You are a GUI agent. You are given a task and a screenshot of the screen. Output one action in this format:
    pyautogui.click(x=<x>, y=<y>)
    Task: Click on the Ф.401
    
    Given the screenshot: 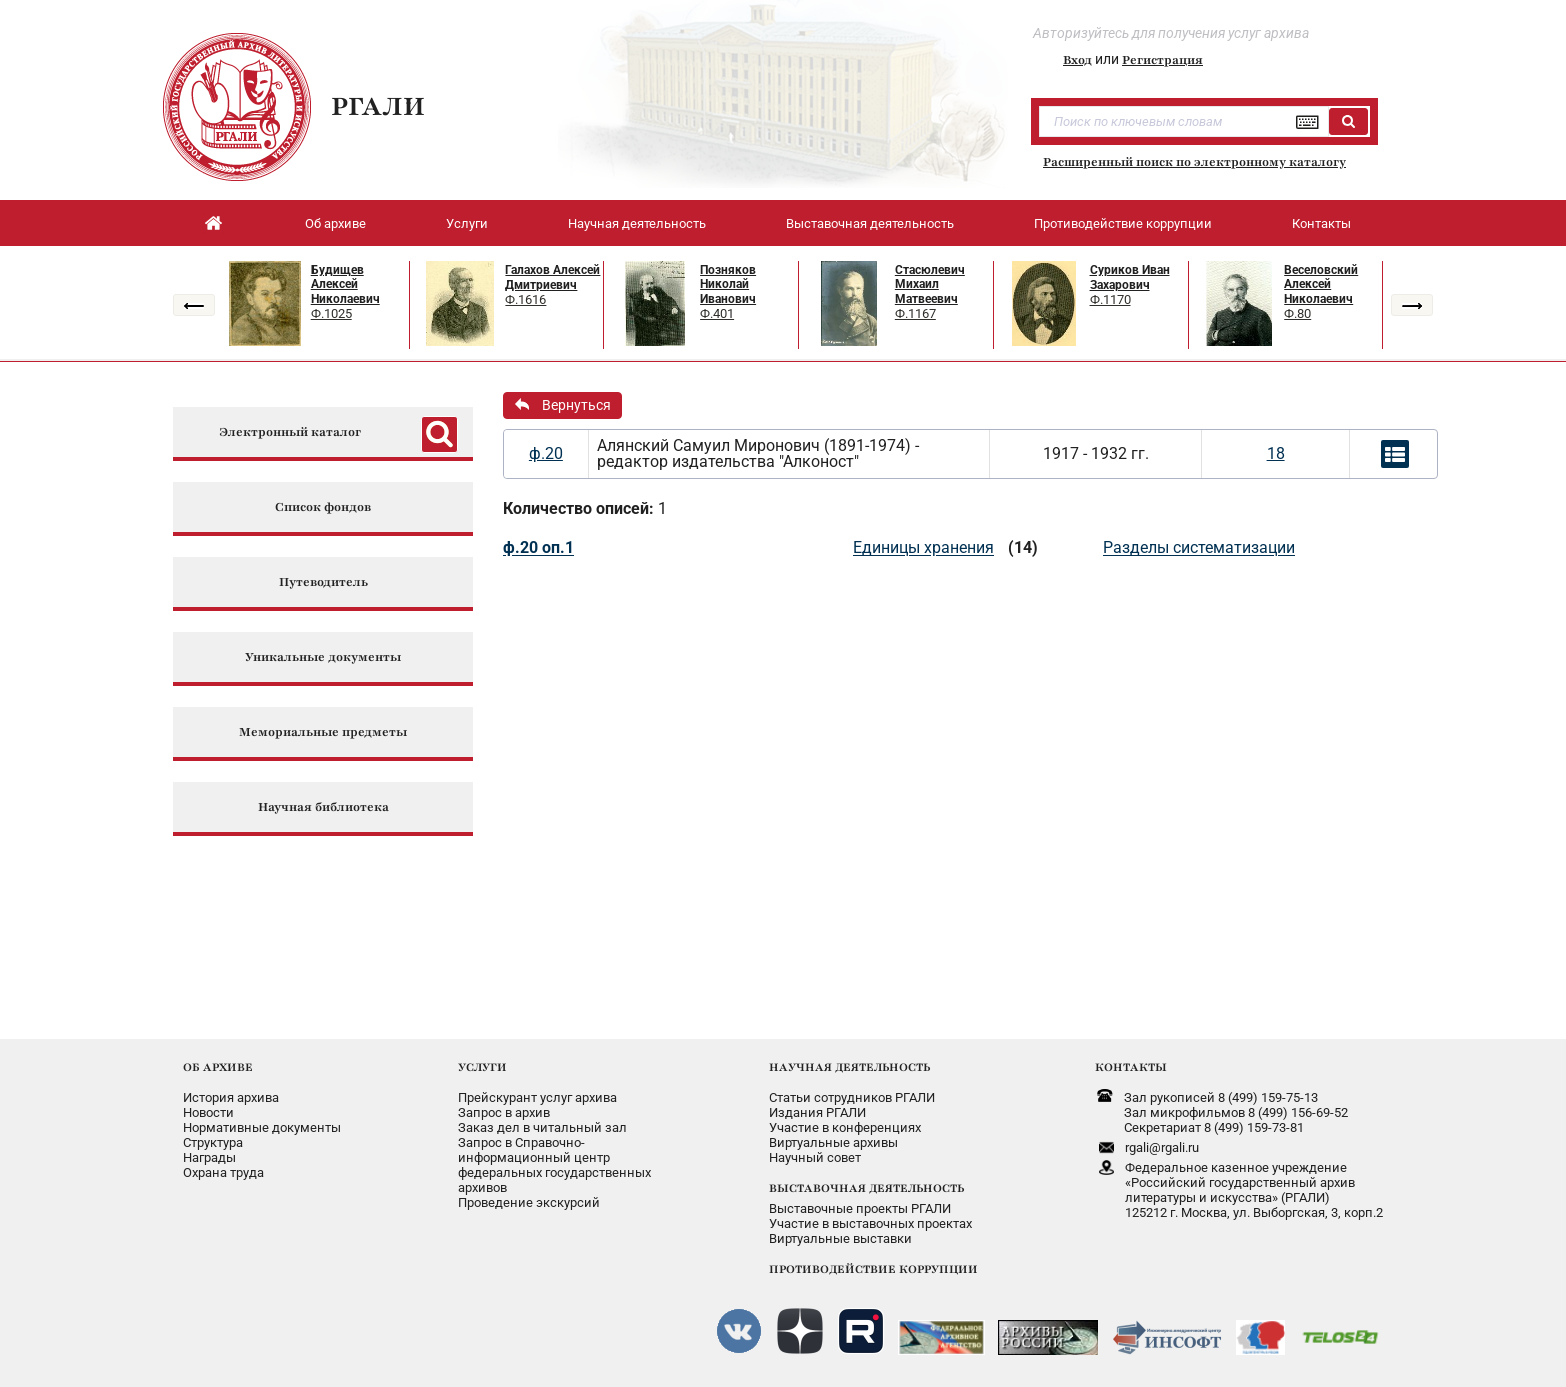 What is the action you would take?
    pyautogui.click(x=717, y=313)
    